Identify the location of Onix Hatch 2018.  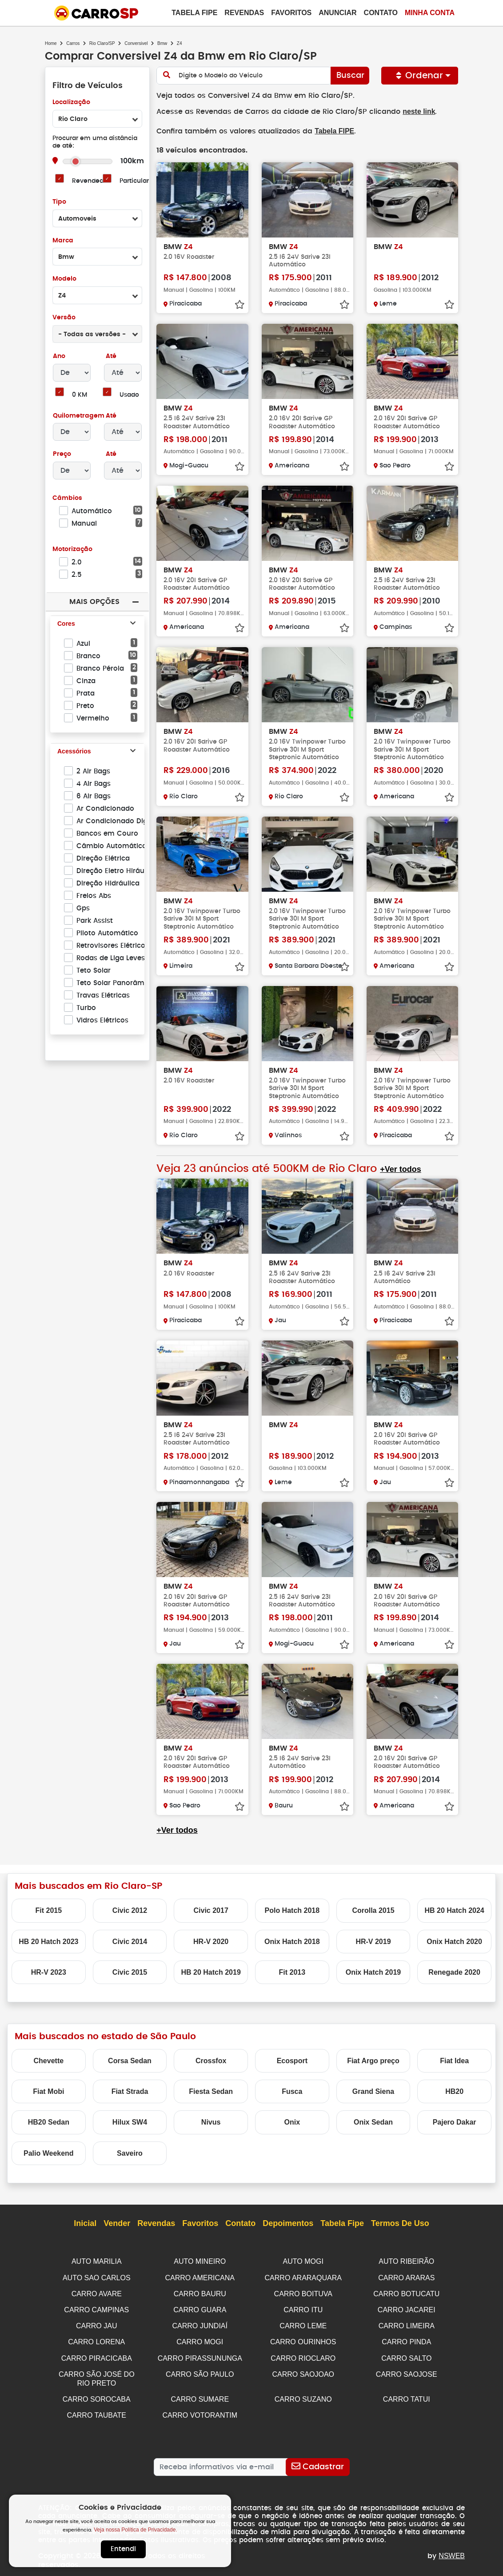
(292, 1940).